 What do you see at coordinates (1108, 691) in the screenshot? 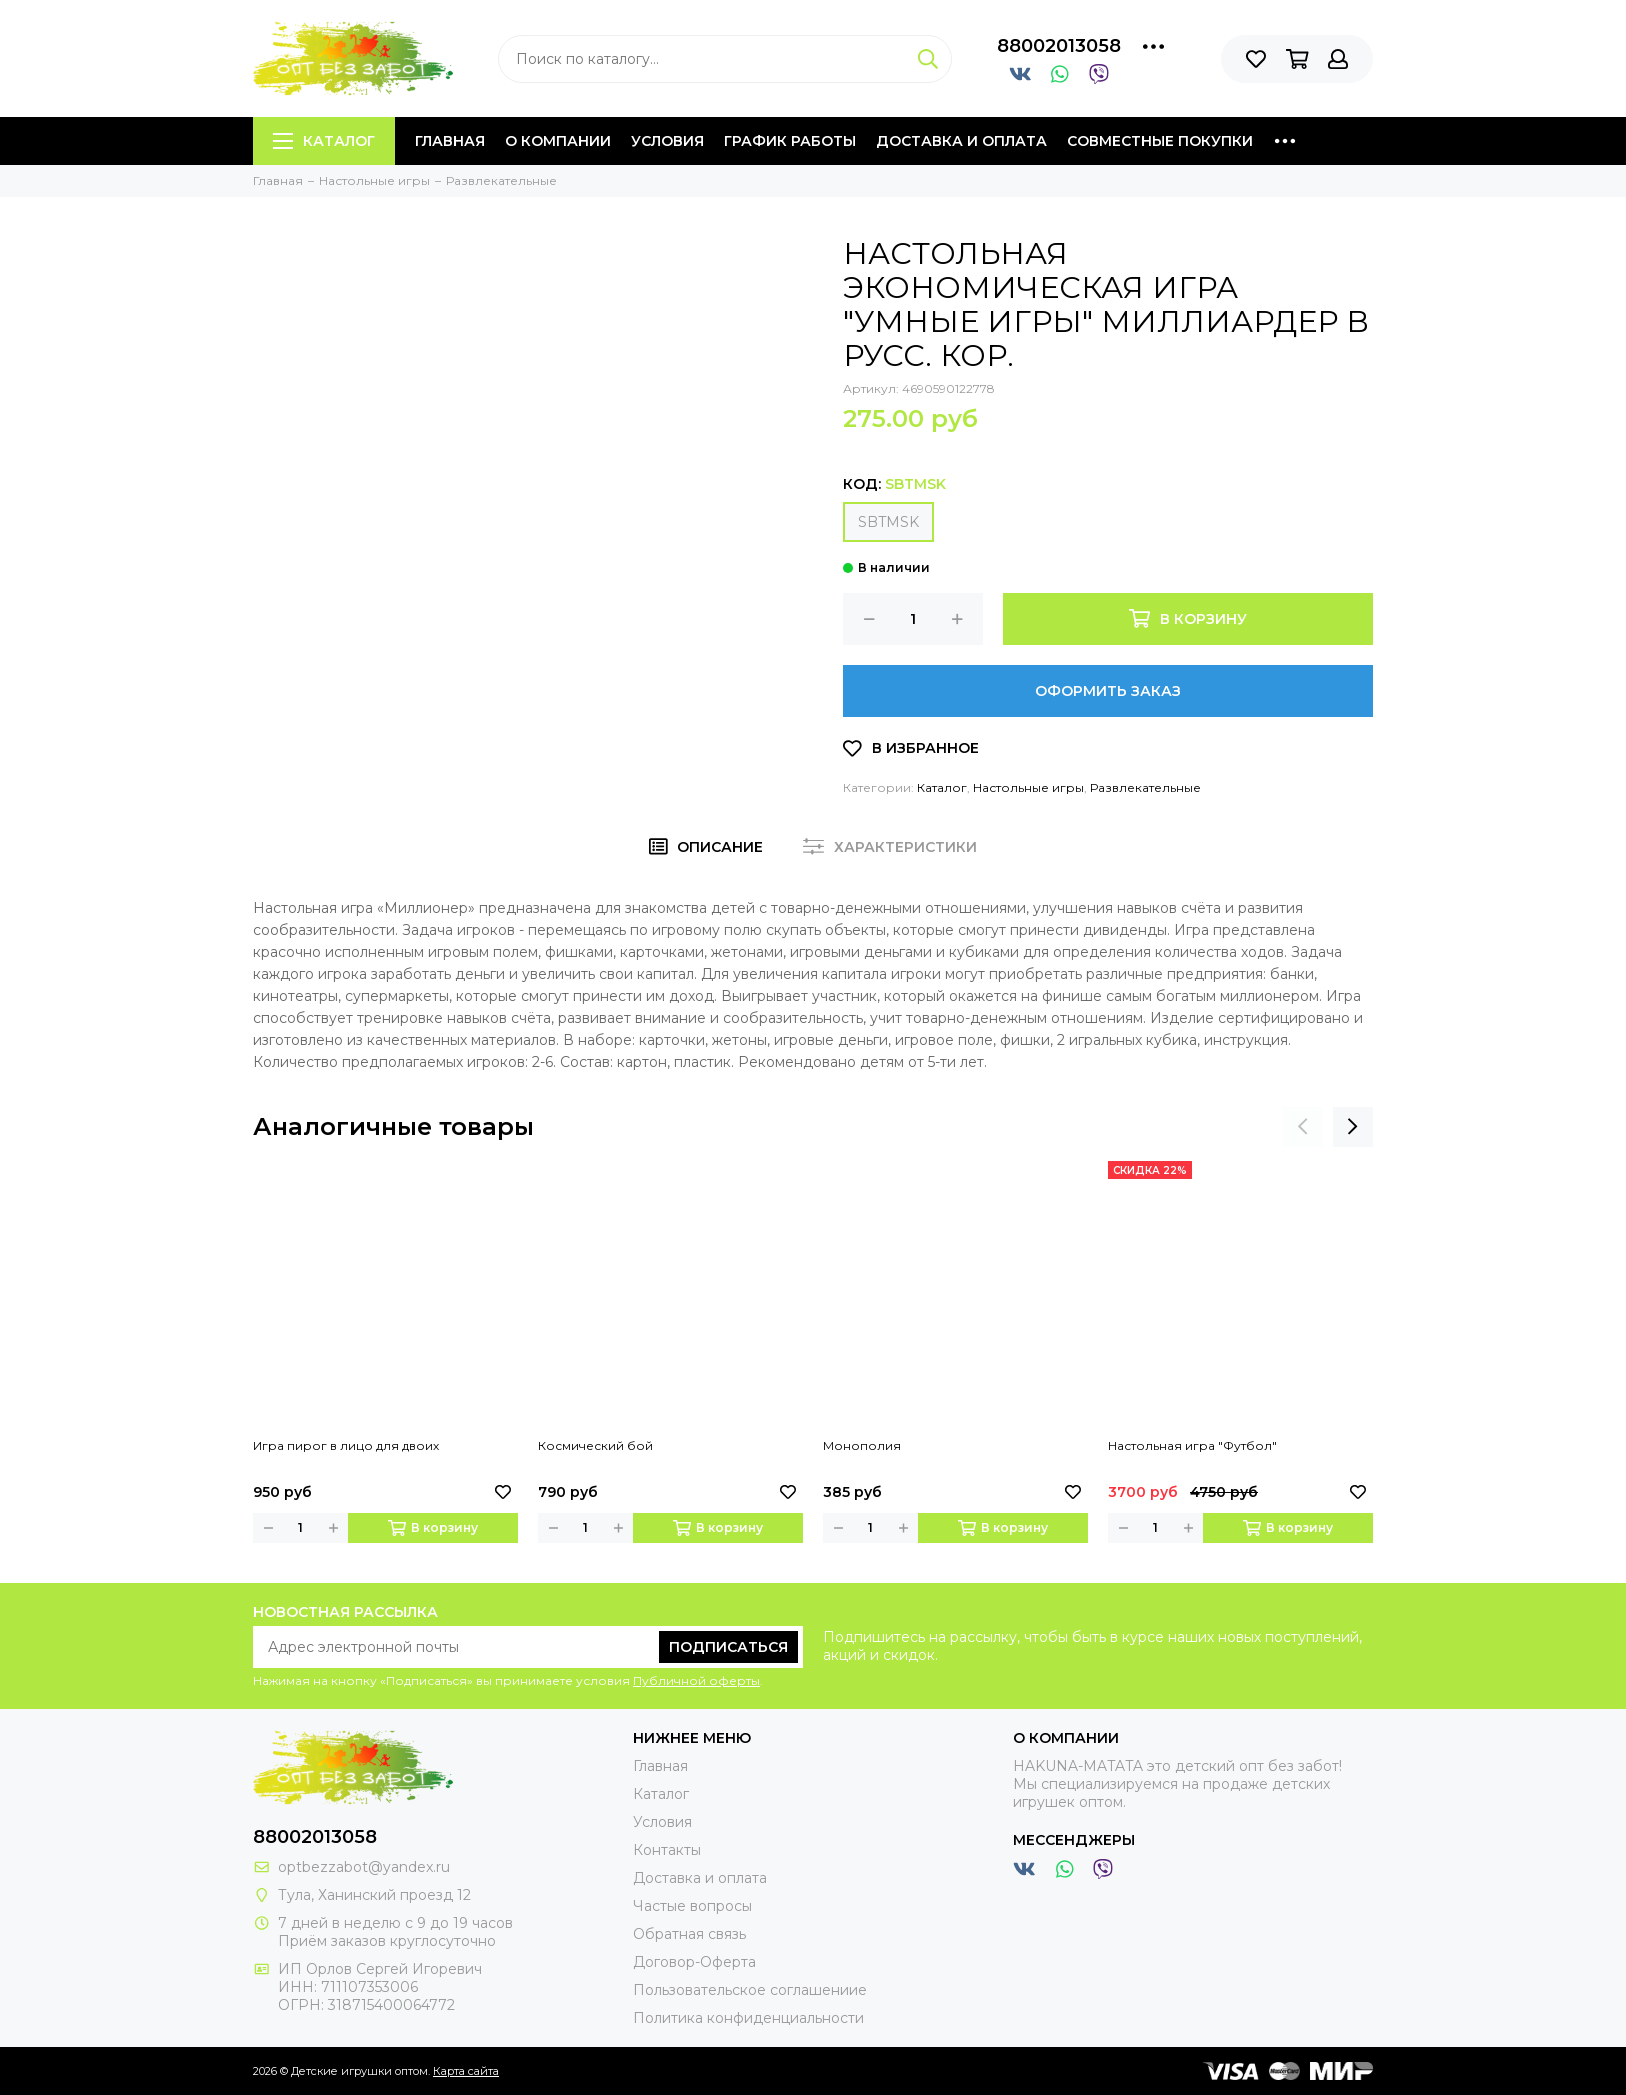
I see `Оформить заказ` at bounding box center [1108, 691].